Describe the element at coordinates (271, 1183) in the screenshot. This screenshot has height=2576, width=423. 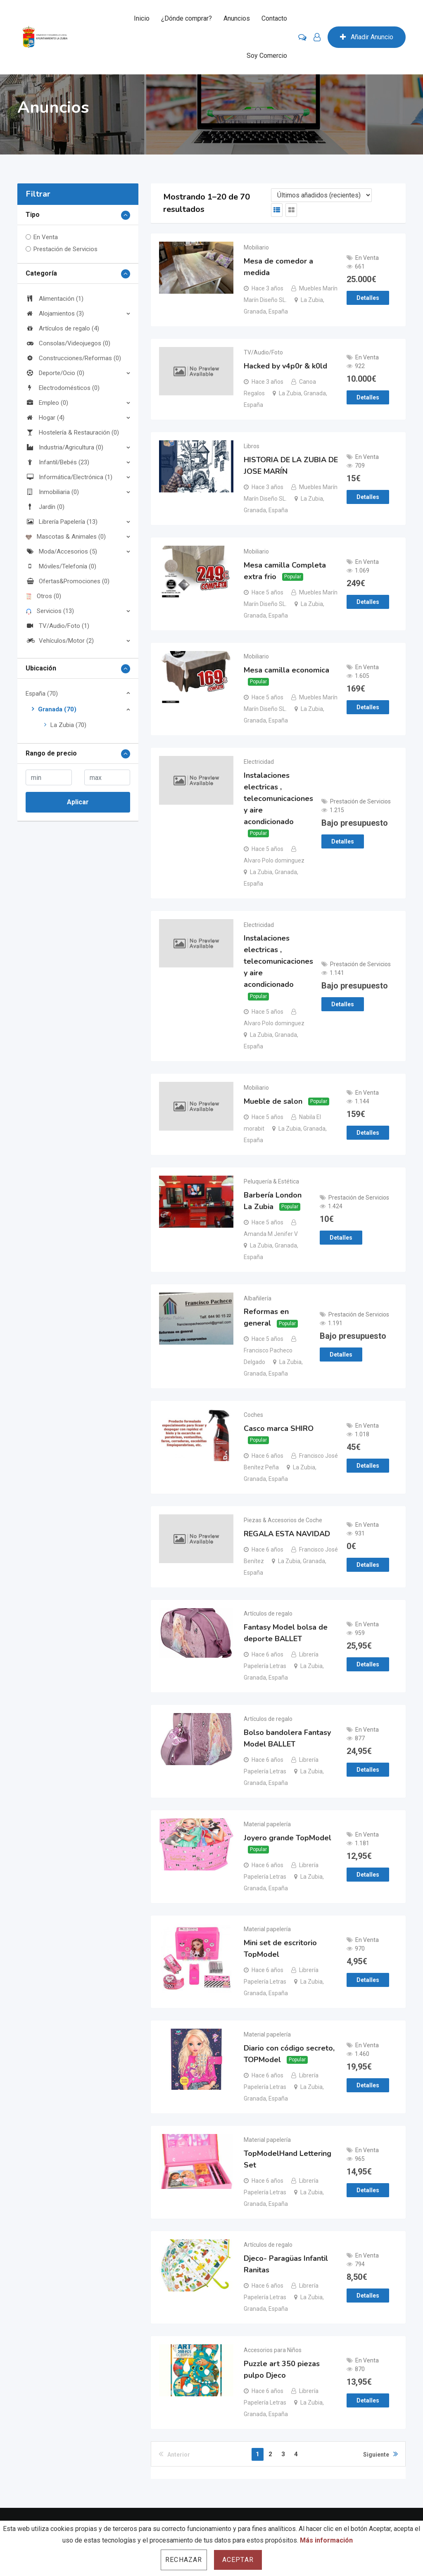
I see `Peluquería & Estética` at that location.